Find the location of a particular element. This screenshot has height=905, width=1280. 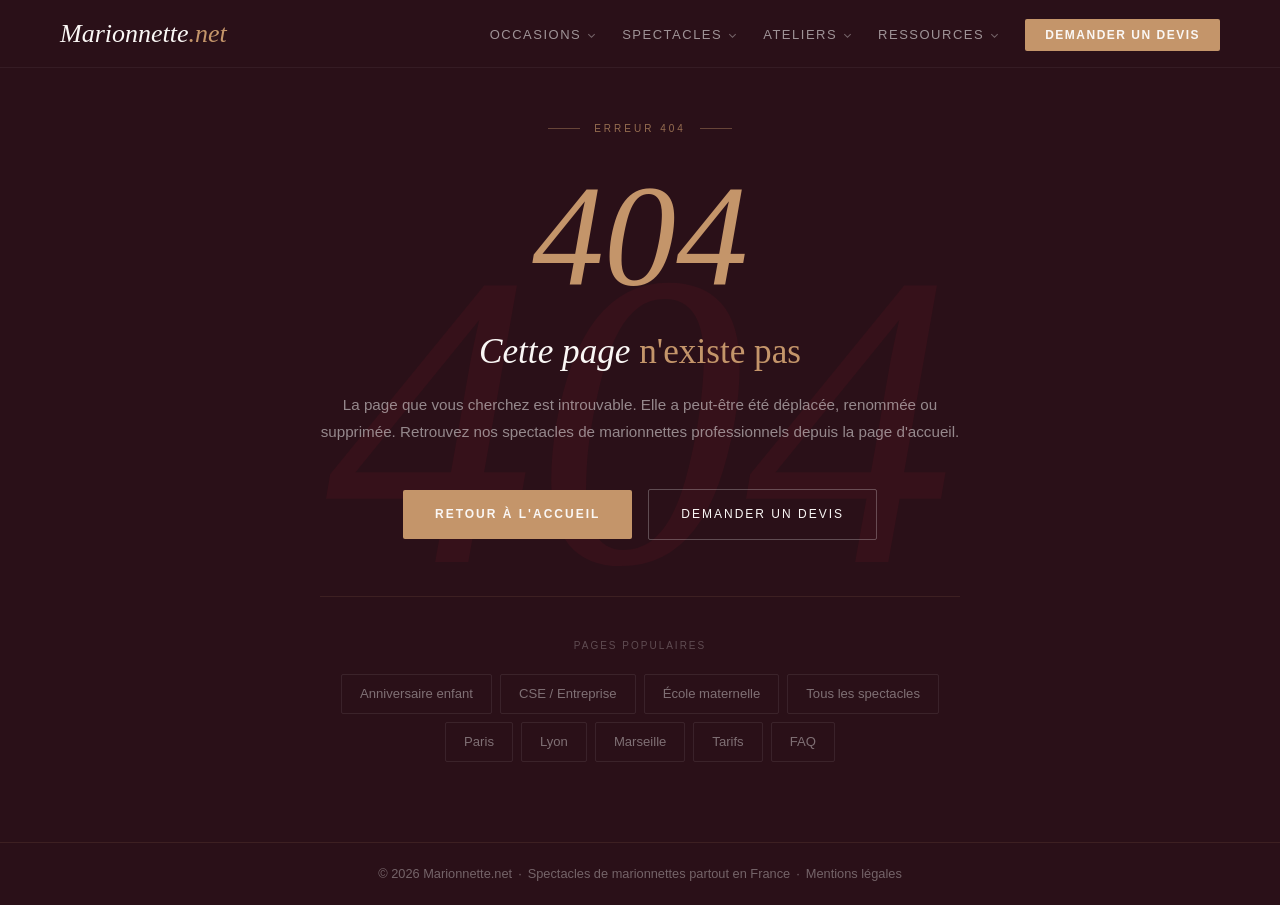

Tous les spectacles is located at coordinates (863, 693).